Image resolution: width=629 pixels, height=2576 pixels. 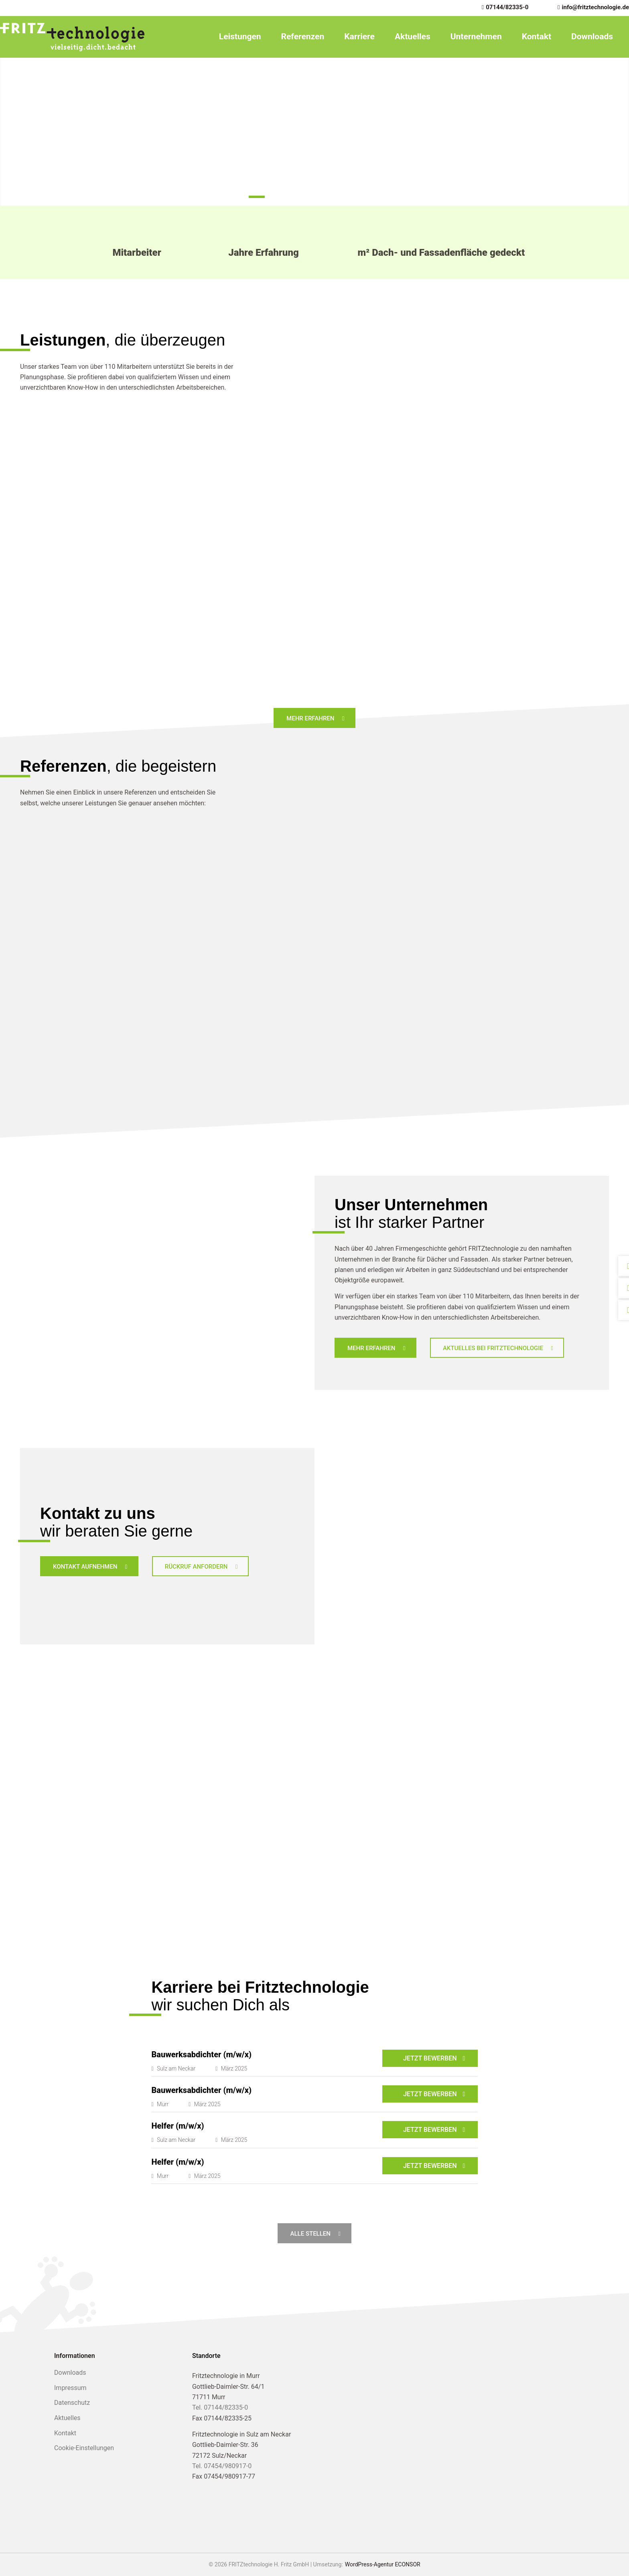 I want to click on info@fritztechnologie.de, so click(x=595, y=7).